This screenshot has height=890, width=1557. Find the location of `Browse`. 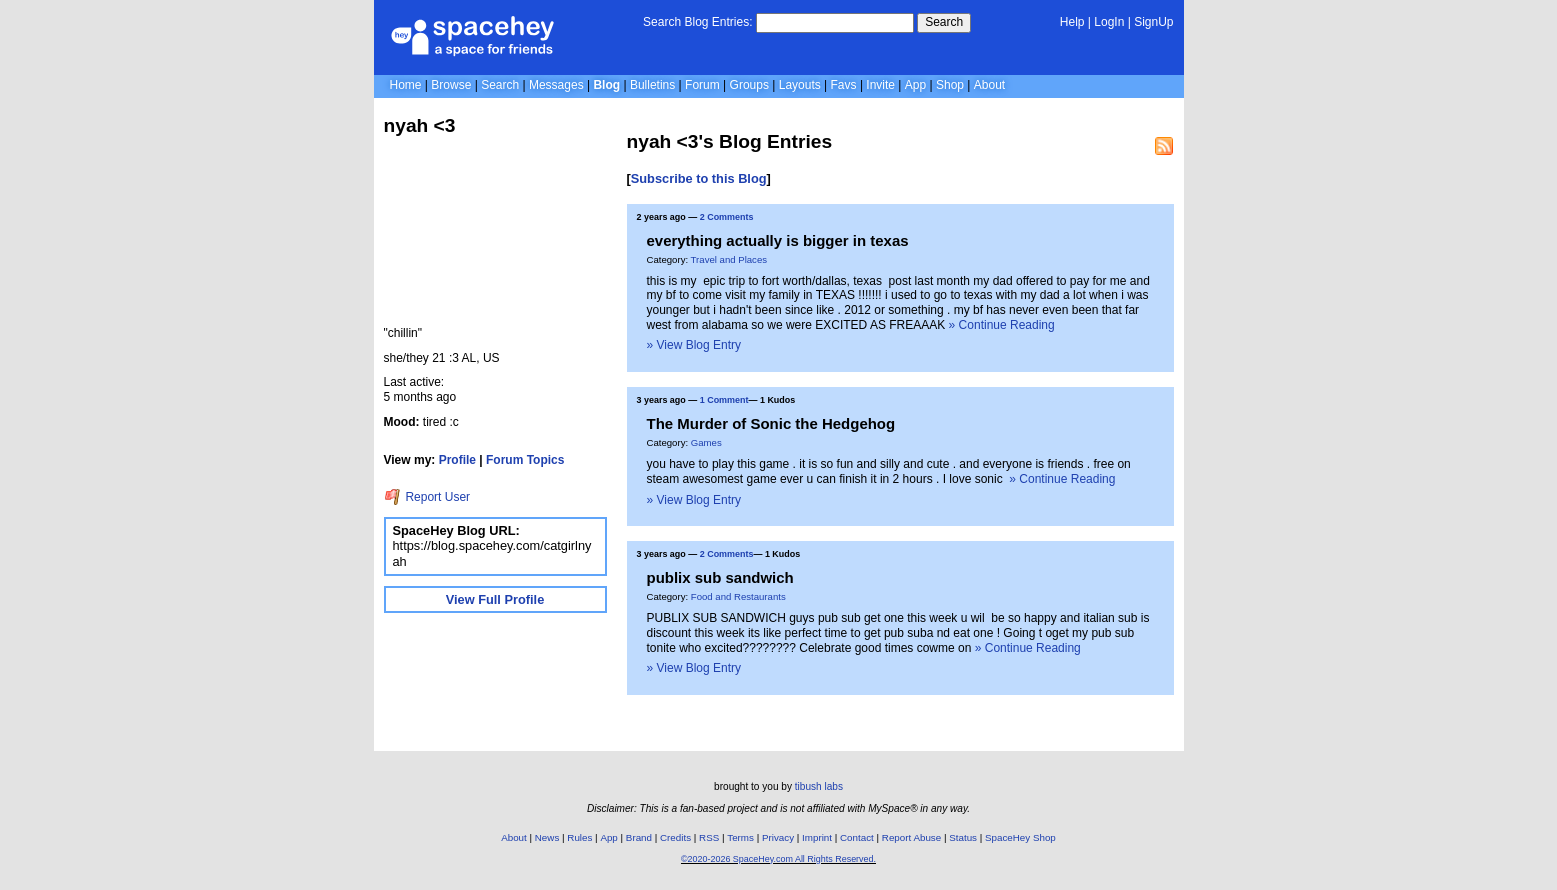

Browse is located at coordinates (451, 85).